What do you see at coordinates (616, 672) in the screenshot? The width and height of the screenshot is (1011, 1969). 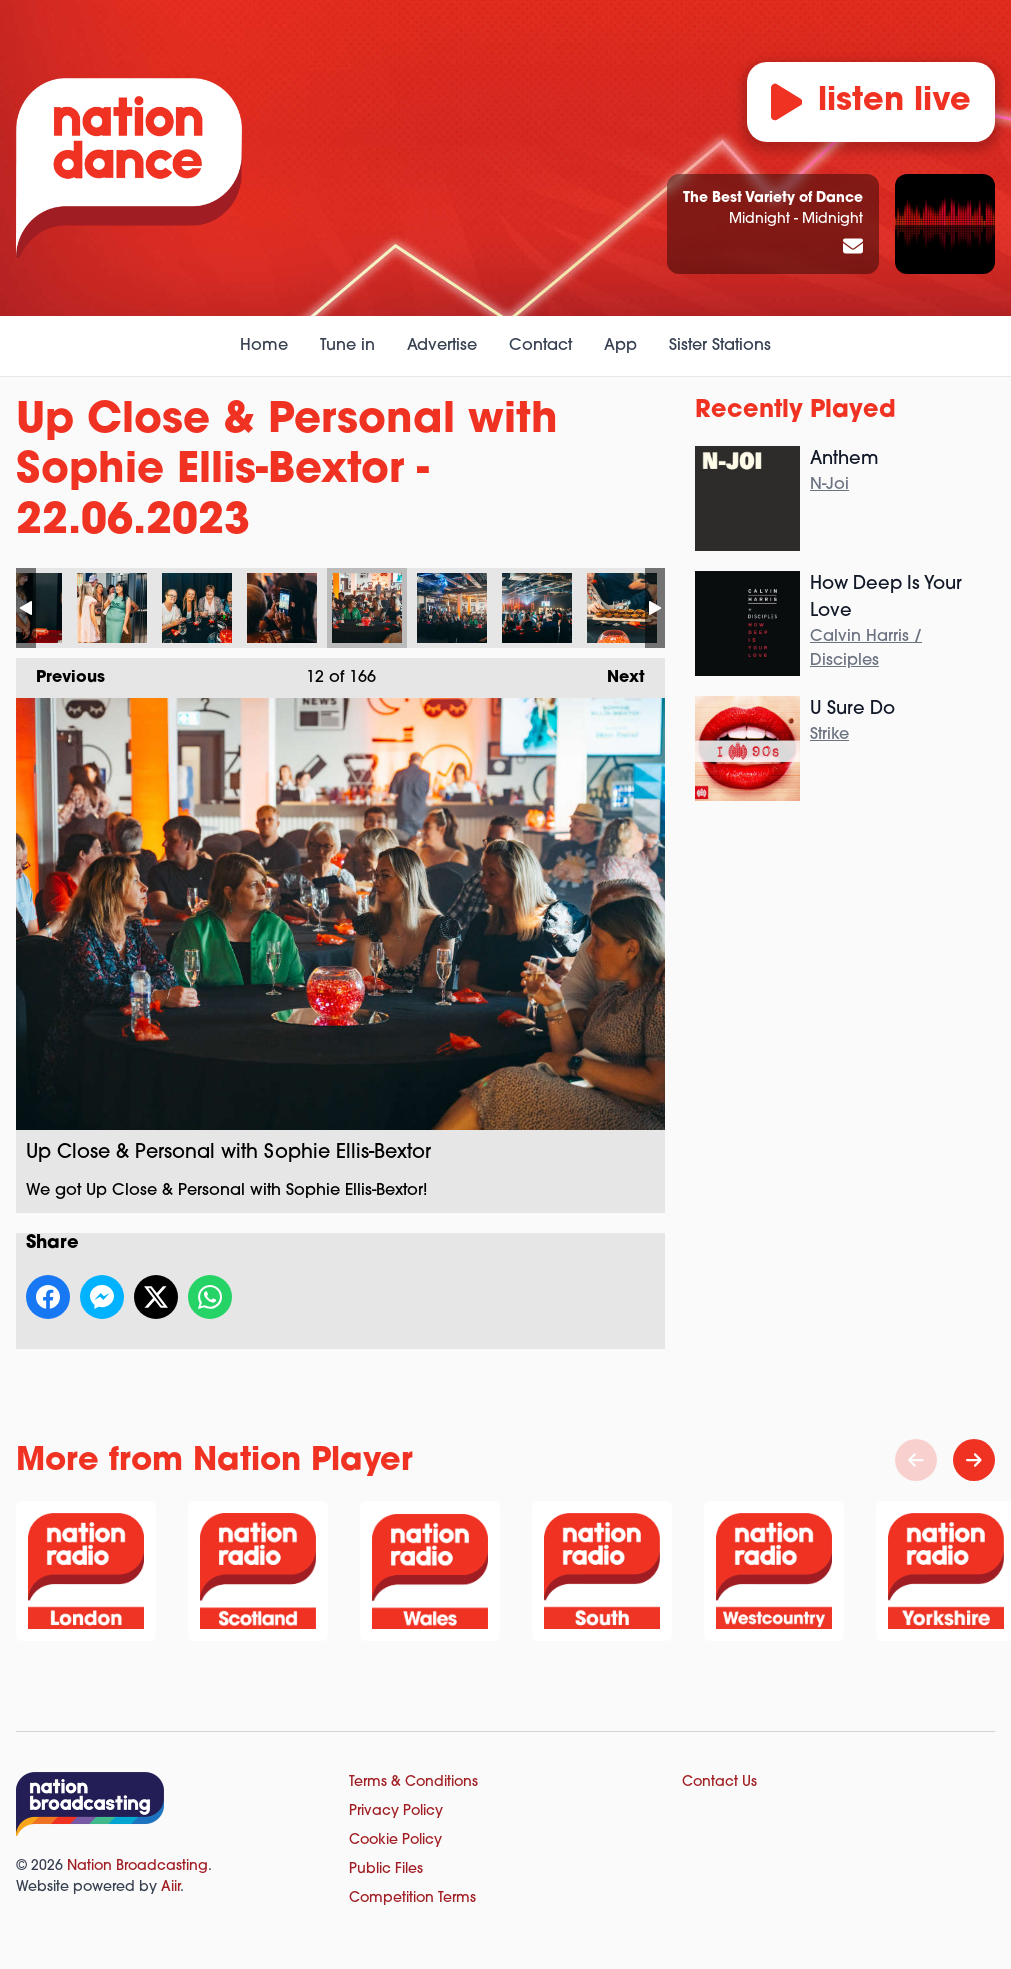 I see `Next` at bounding box center [616, 672].